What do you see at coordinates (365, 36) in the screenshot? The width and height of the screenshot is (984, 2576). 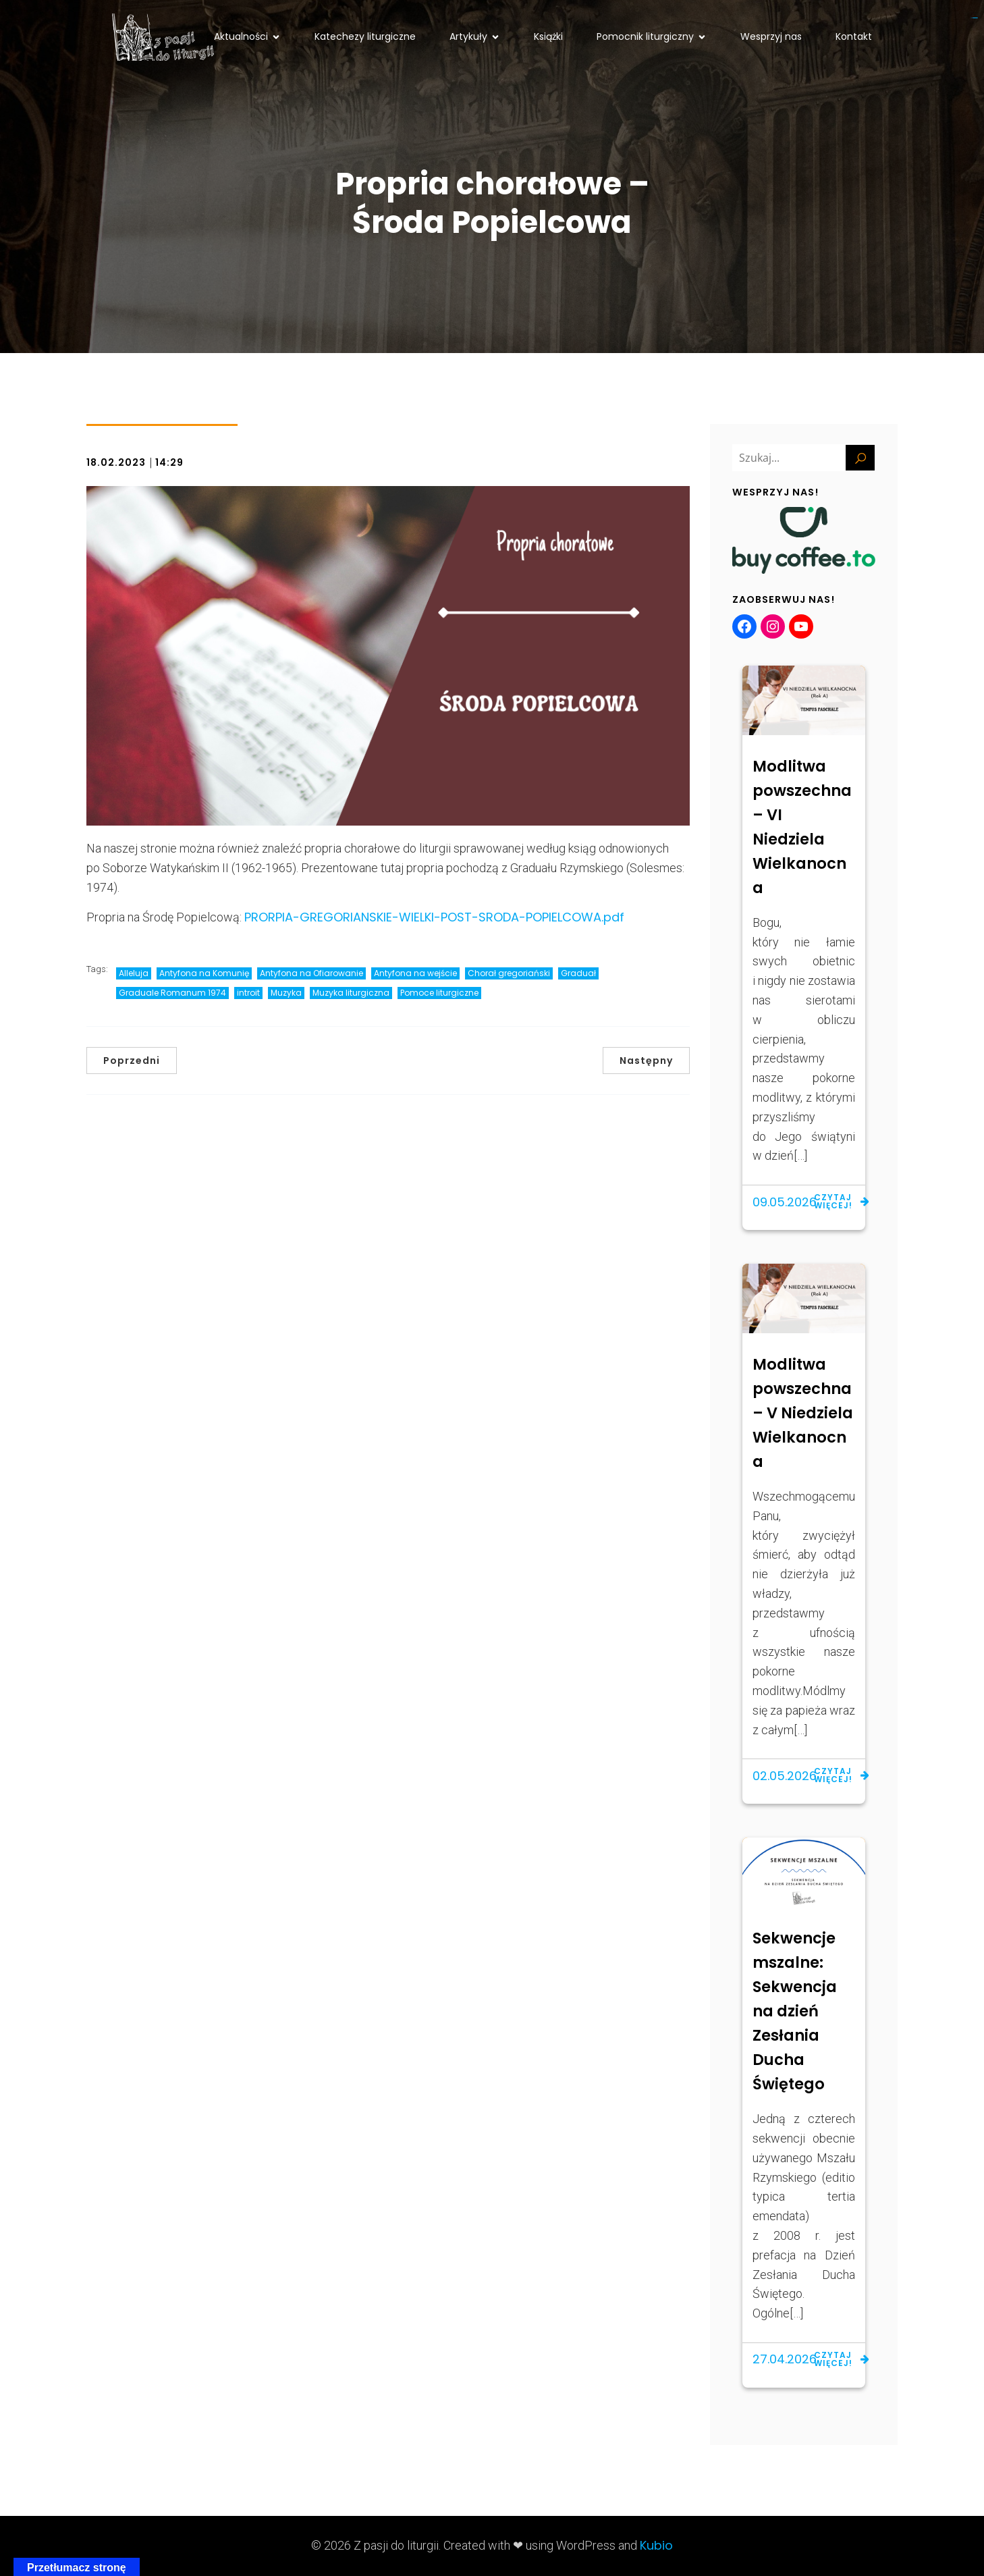 I see `Katechezy liturgiczne` at bounding box center [365, 36].